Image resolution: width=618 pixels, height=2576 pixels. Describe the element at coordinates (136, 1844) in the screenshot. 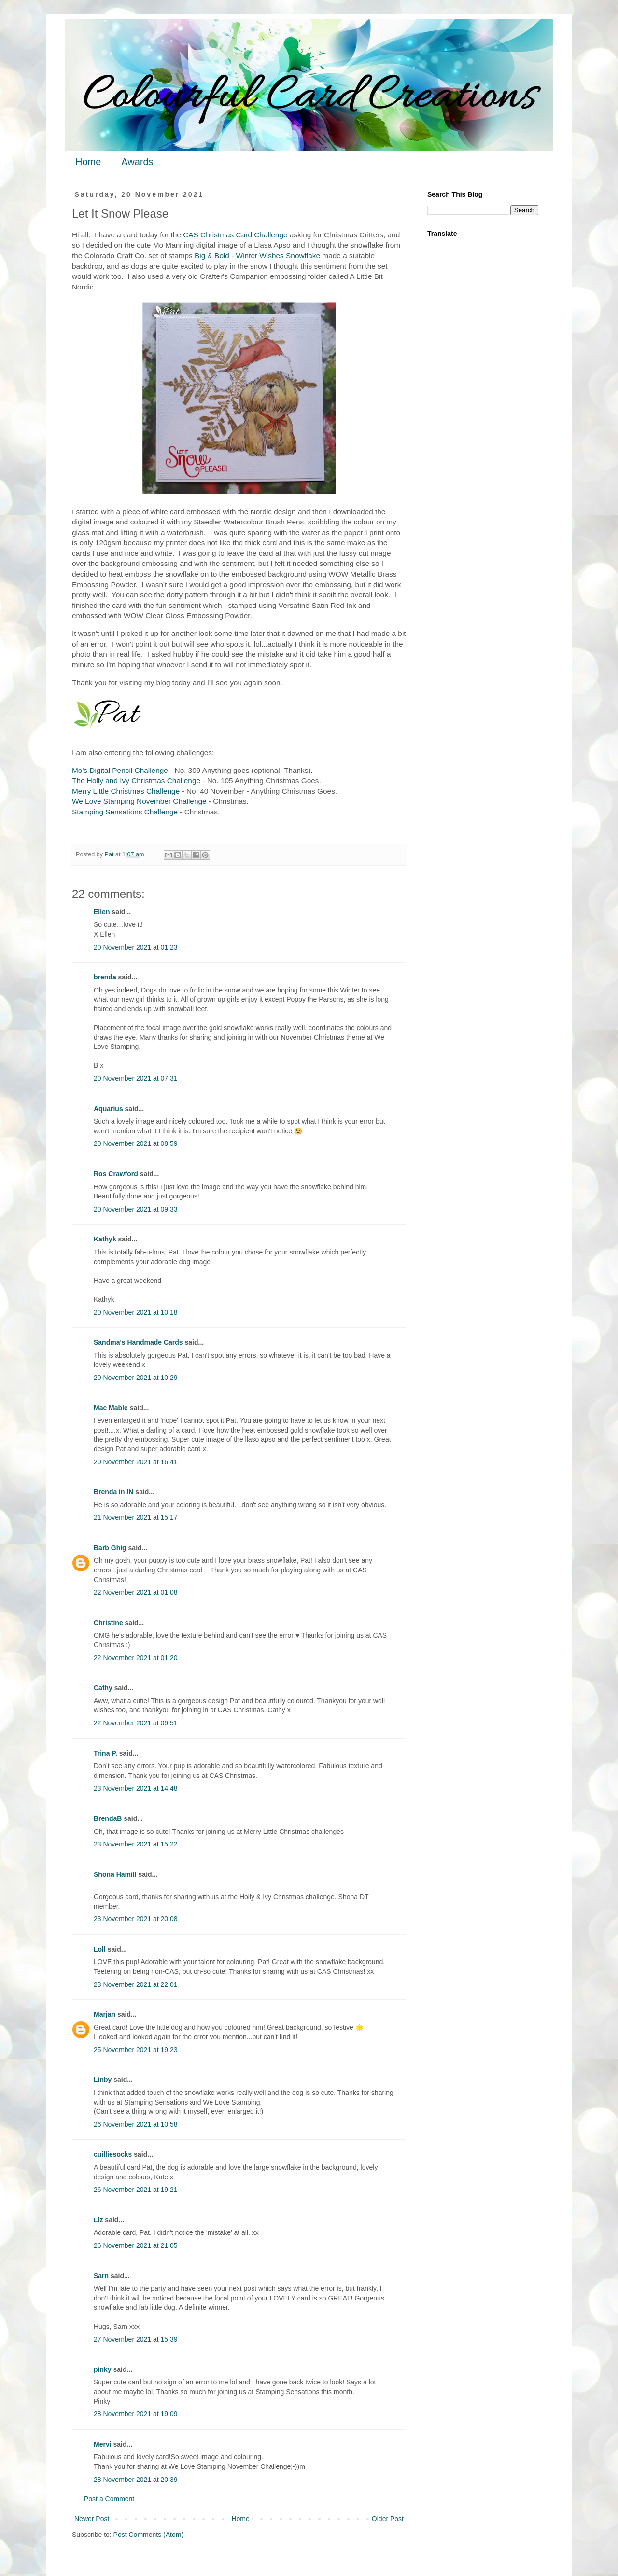

I see `23 November 2021 at 15:22` at that location.